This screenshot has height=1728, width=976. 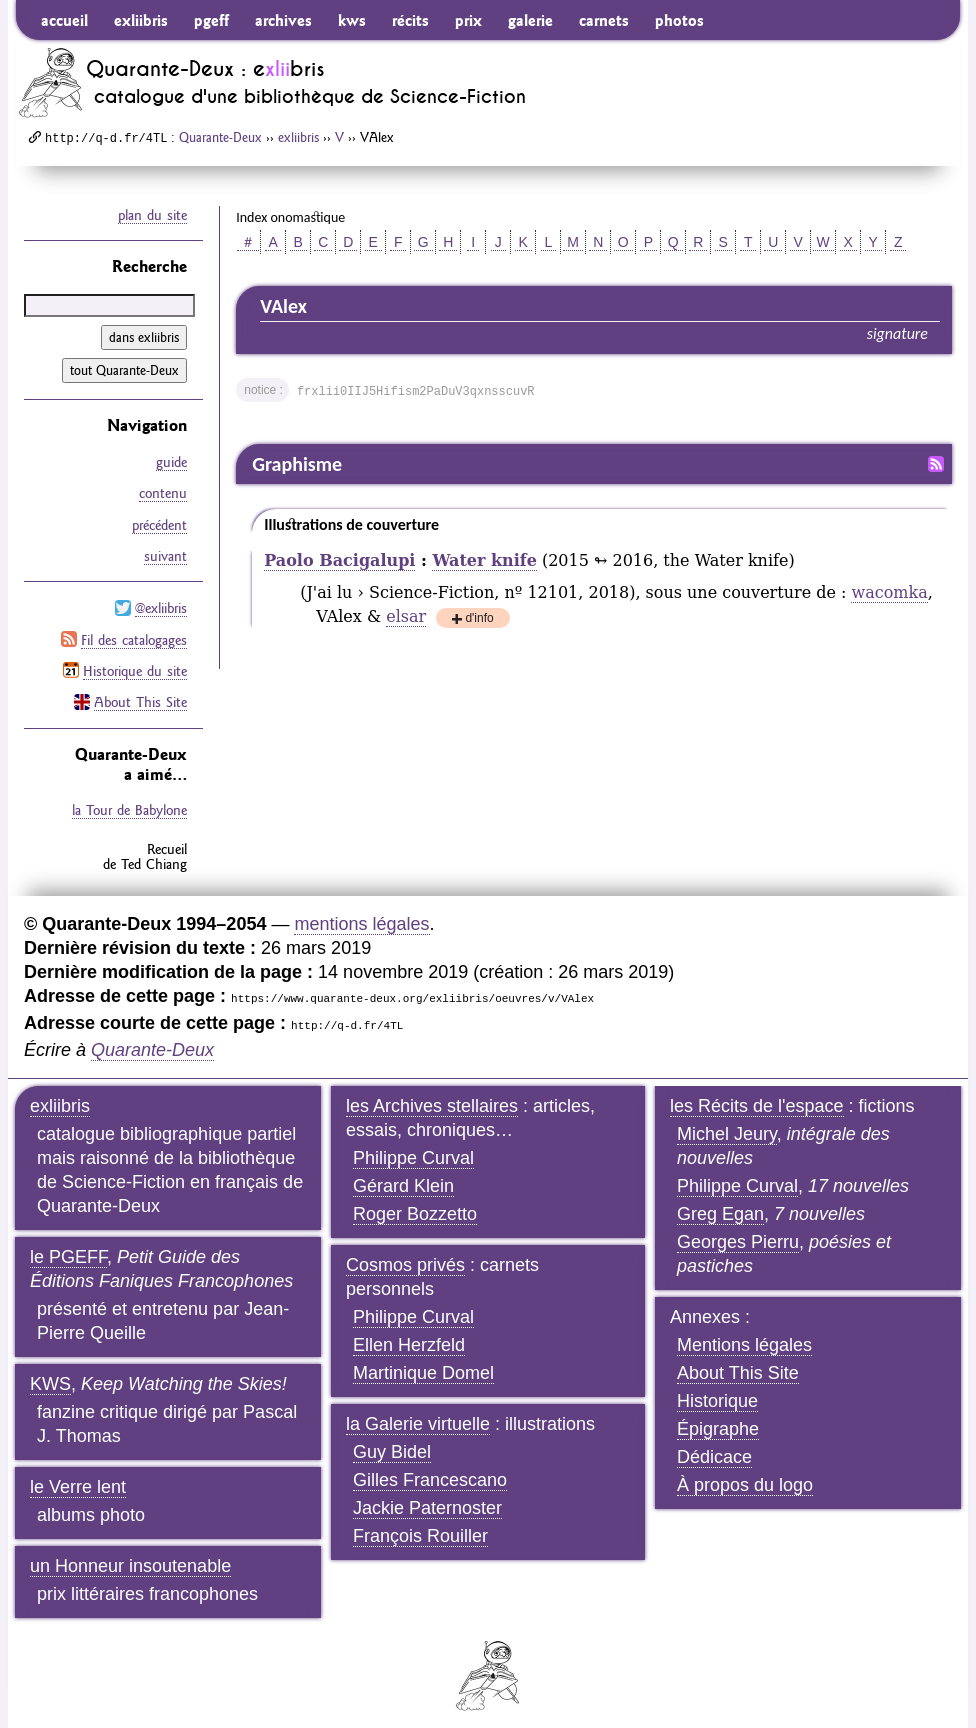 What do you see at coordinates (135, 662) in the screenshot?
I see `Historique du site` at bounding box center [135, 662].